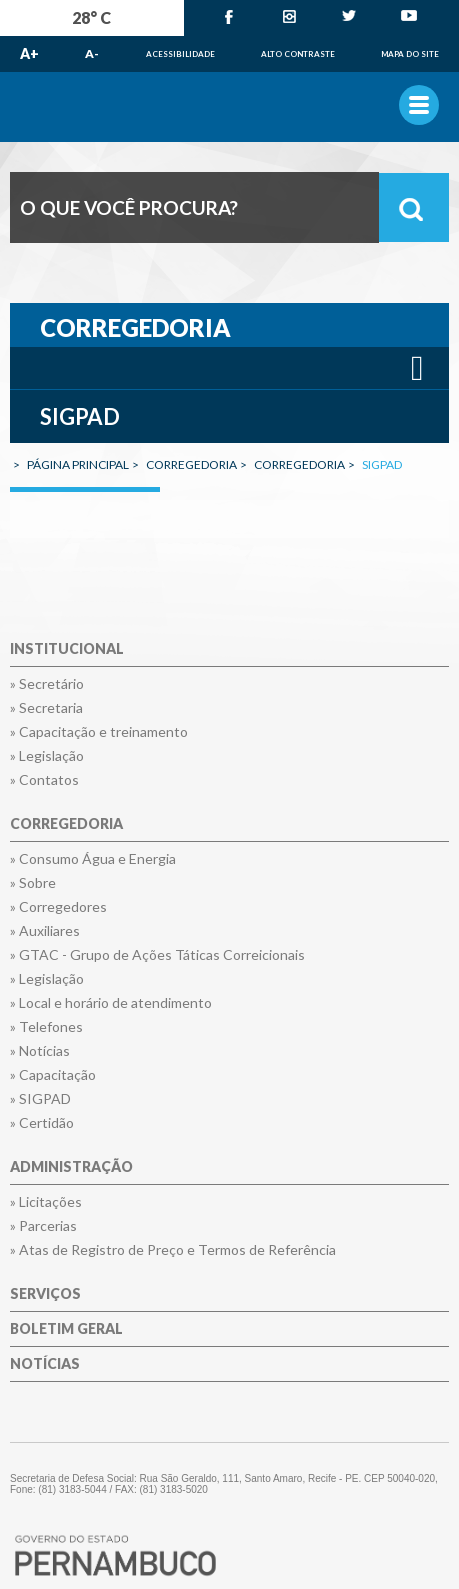 The height and width of the screenshot is (1589, 459). Describe the element at coordinates (67, 649) in the screenshot. I see `Institucional` at that location.